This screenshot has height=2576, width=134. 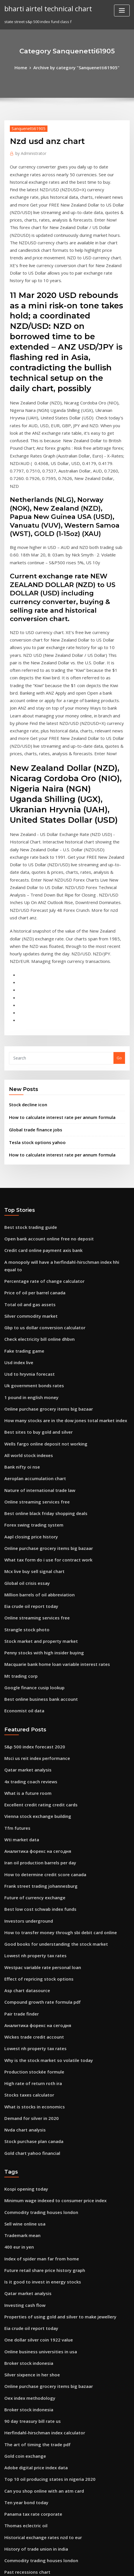 I want to click on Credit card online payment axis bank, so click(x=38, y=1112).